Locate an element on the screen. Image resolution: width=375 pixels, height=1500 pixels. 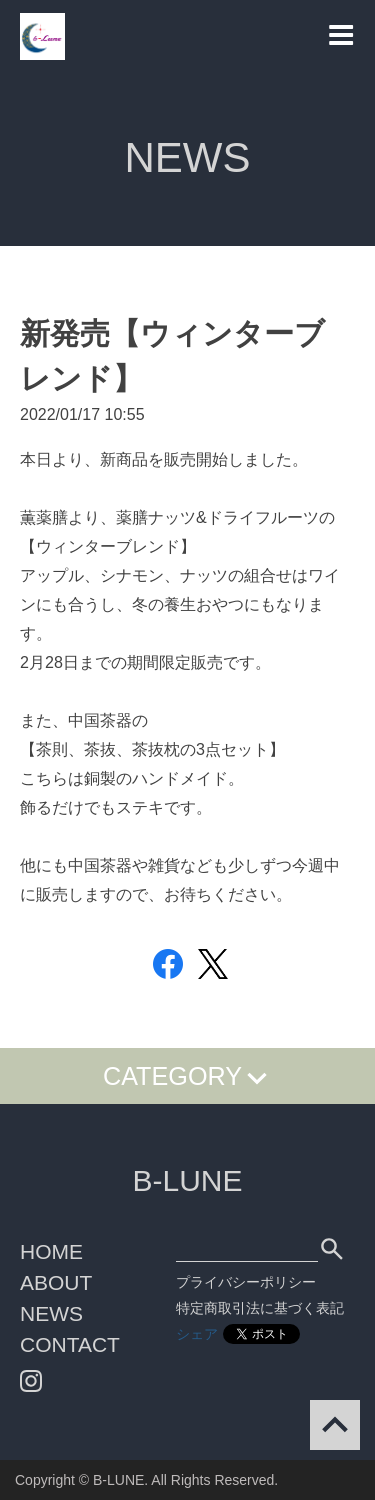
プライバシーポリシー is located at coordinates (246, 1282).